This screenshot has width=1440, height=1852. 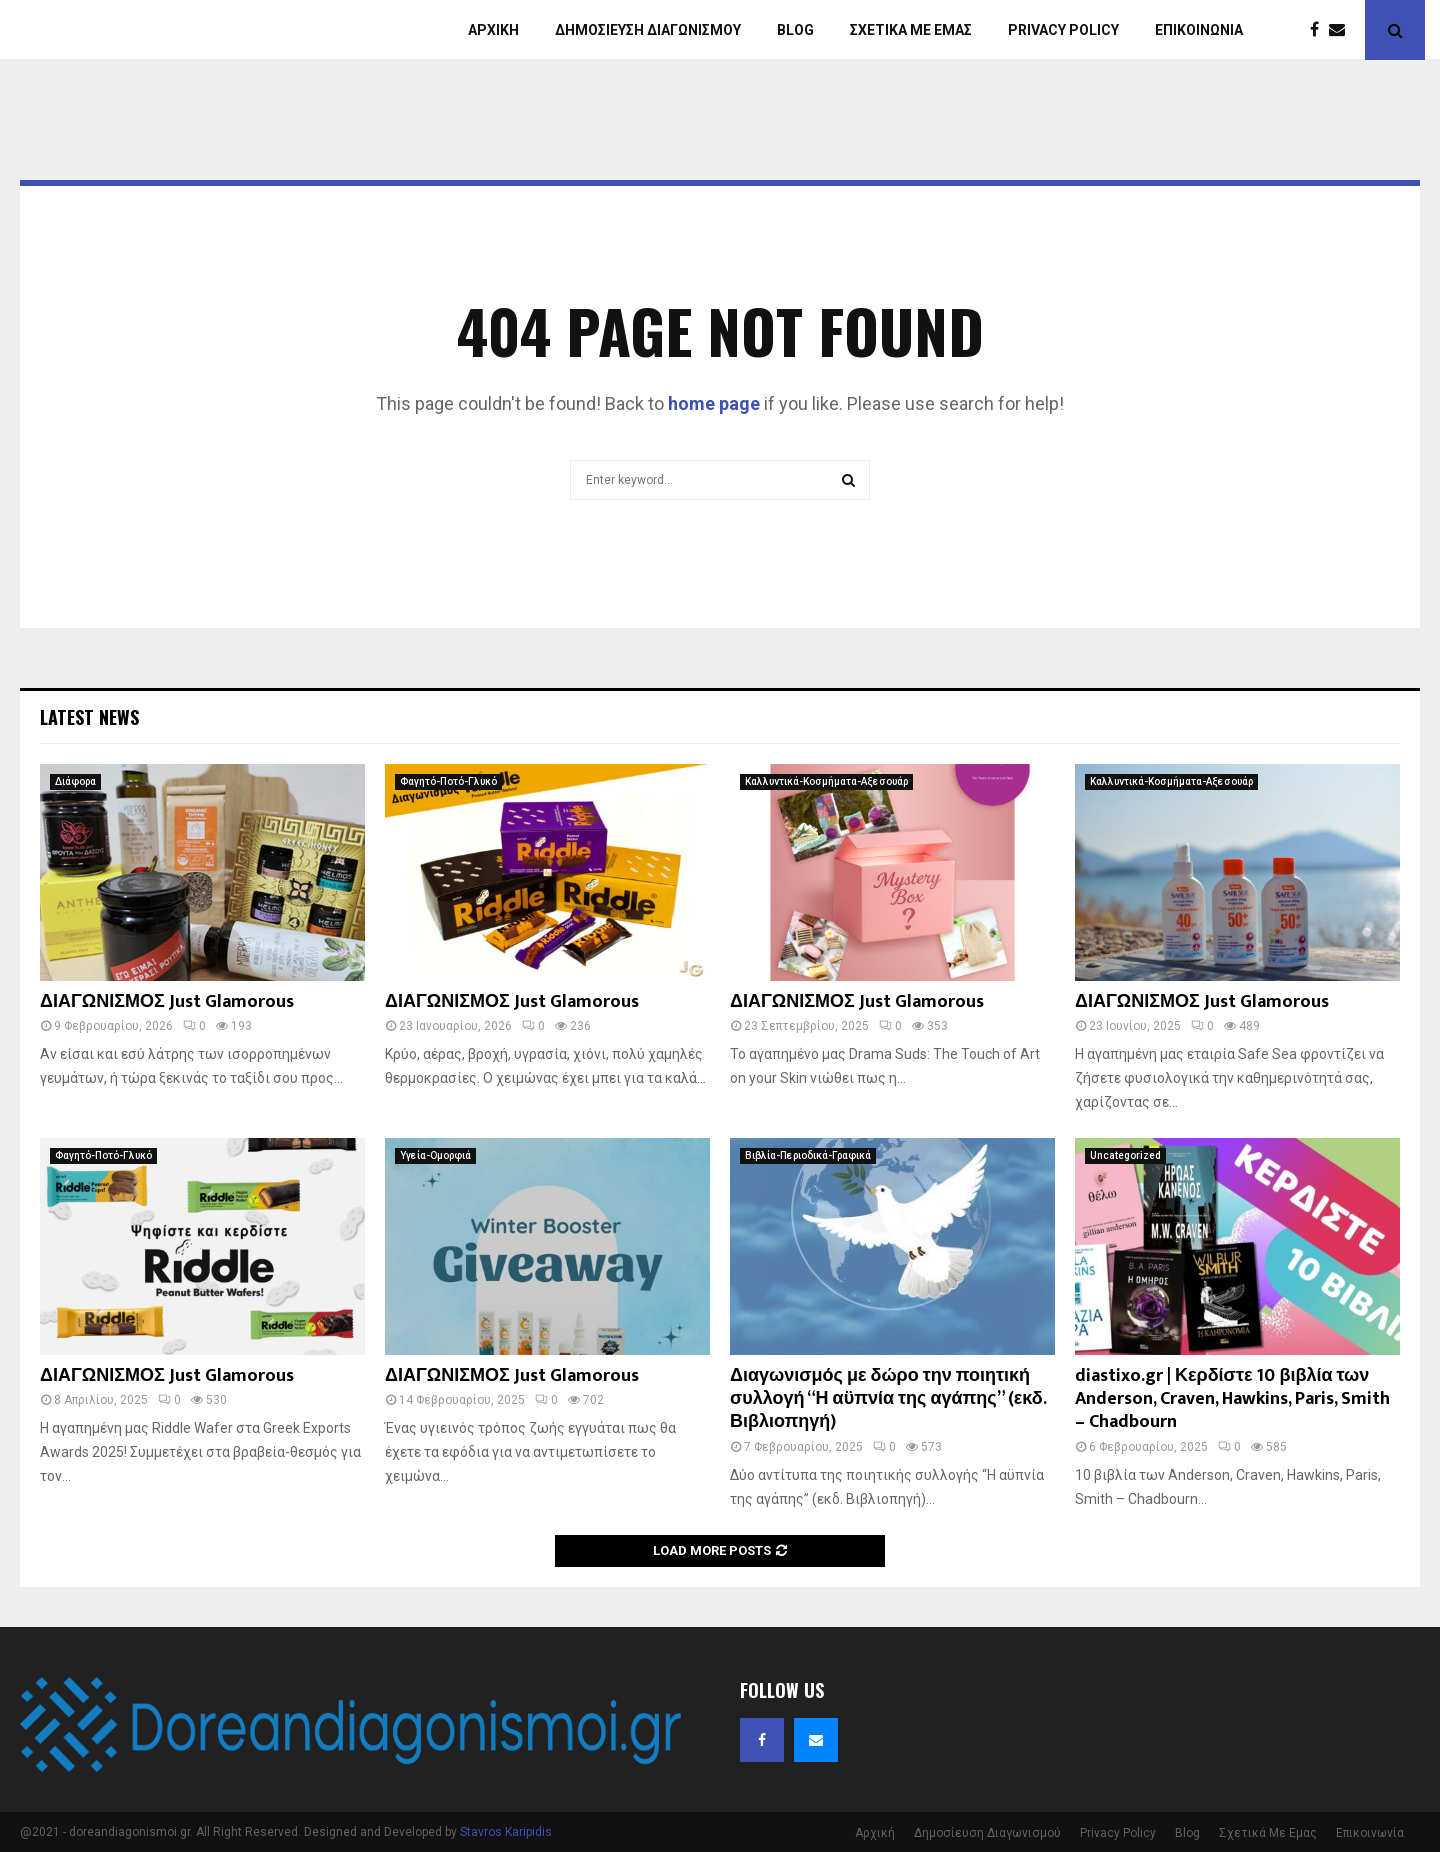 What do you see at coordinates (435, 1155) in the screenshot?
I see `Υγεία-Ομορφιά` at bounding box center [435, 1155].